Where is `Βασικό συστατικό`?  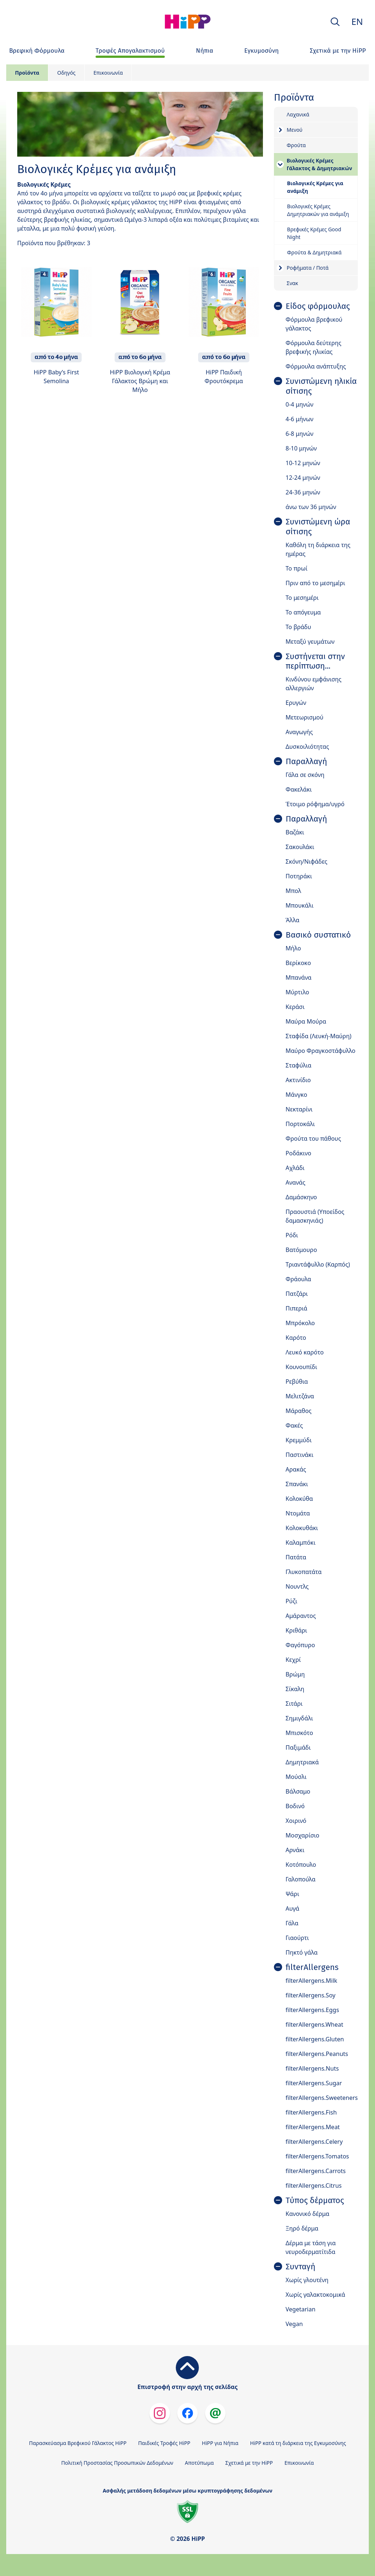 Βασικό συστατικό is located at coordinates (318, 935).